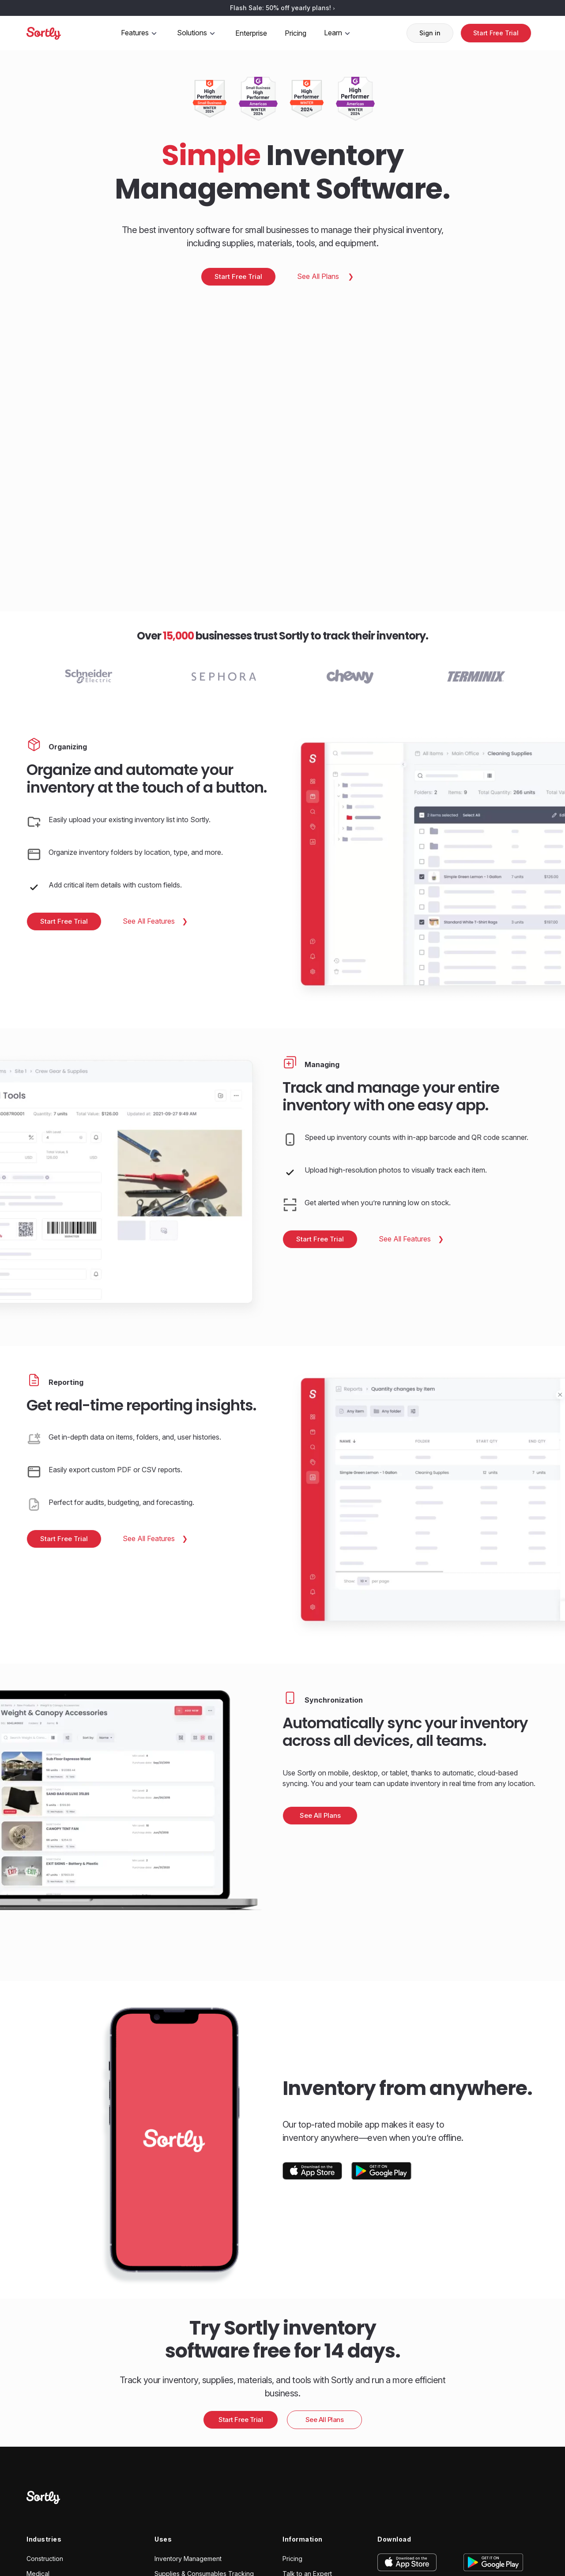  Describe the element at coordinates (320, 1815) in the screenshot. I see `See All Plans` at that location.